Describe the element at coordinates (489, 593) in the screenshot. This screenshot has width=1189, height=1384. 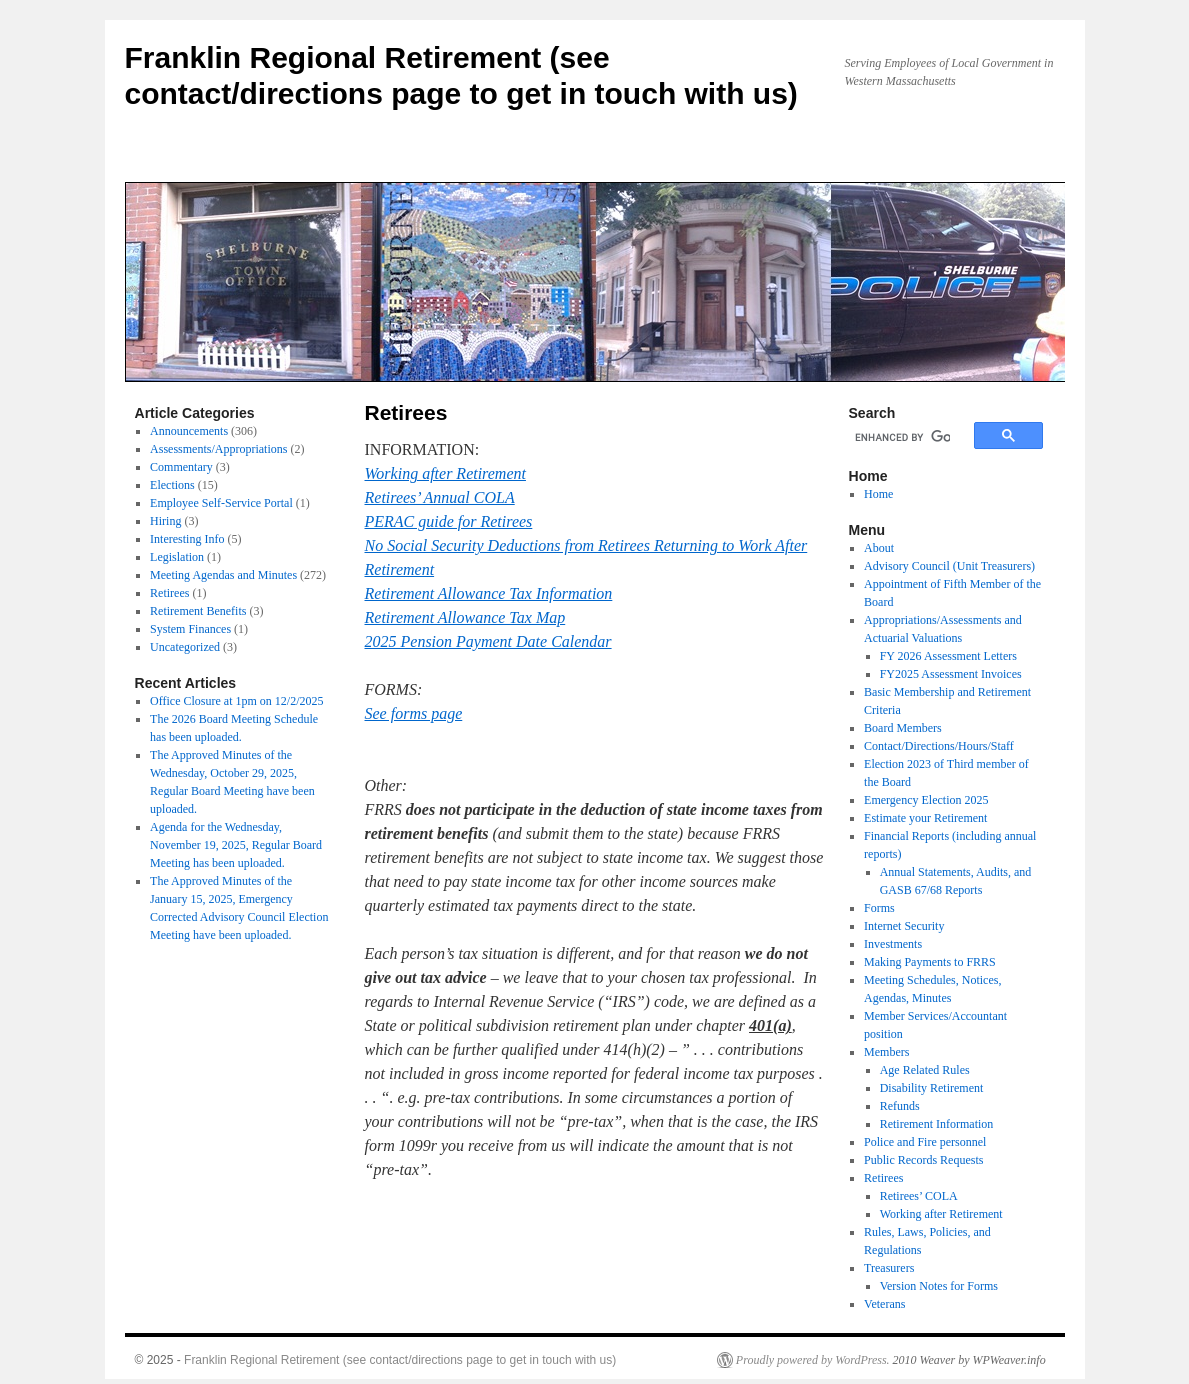
I see `Retirement Allowance Tax Information` at that location.